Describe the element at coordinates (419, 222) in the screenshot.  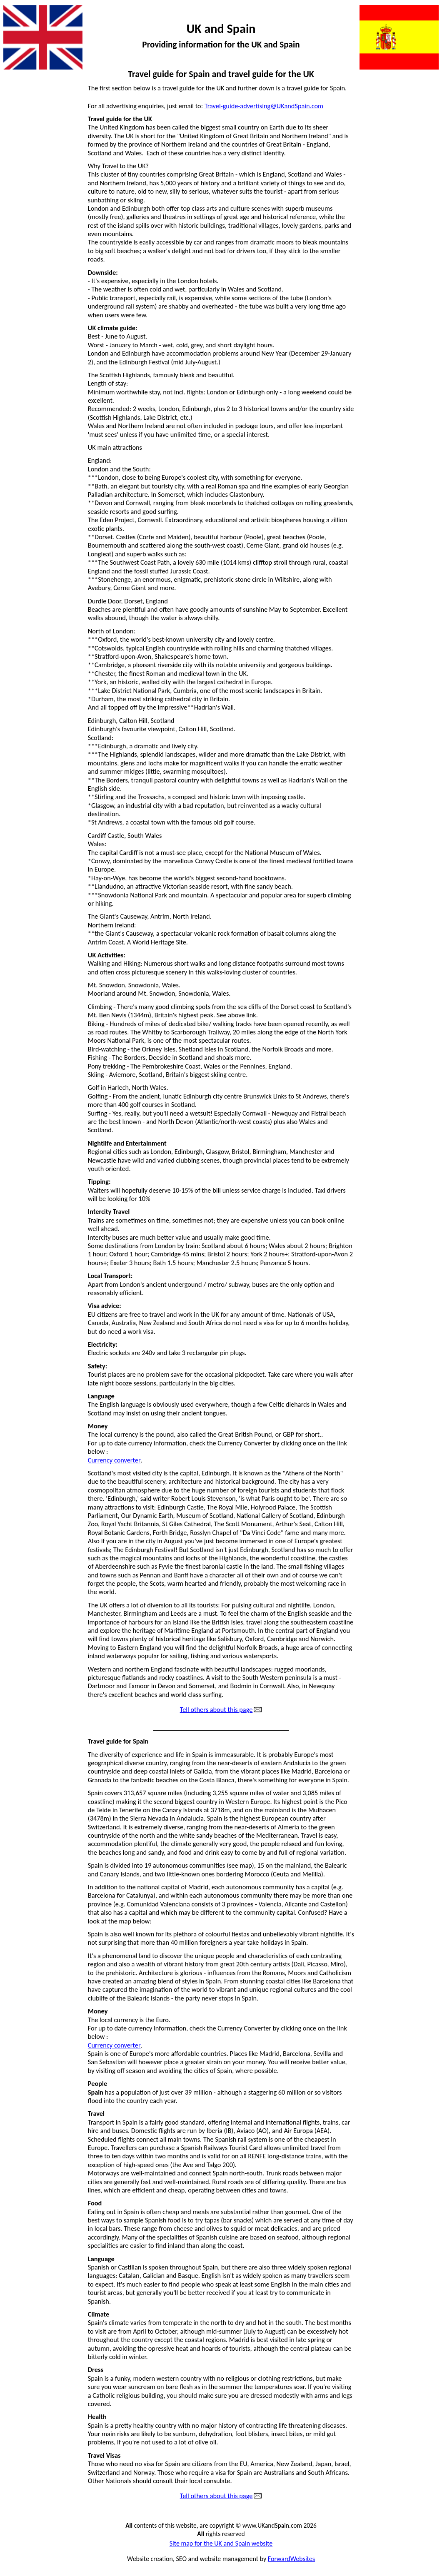
I see `Phone calls` at that location.